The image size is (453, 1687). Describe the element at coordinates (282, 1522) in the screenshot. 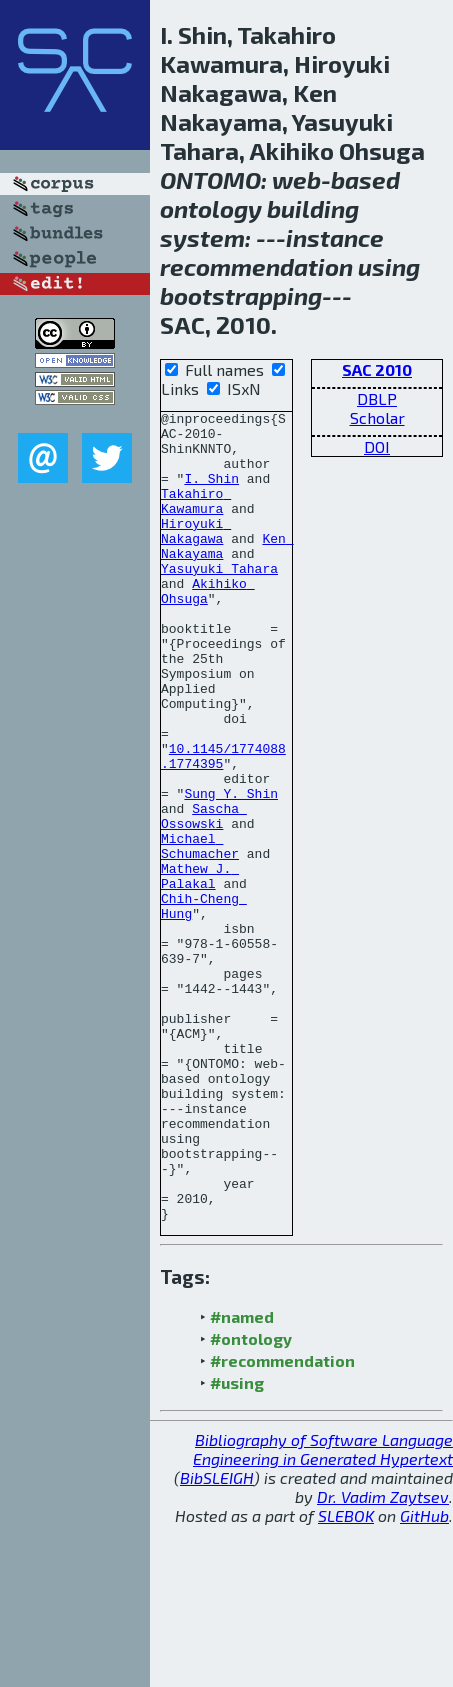

I see `#recommendation` at that location.